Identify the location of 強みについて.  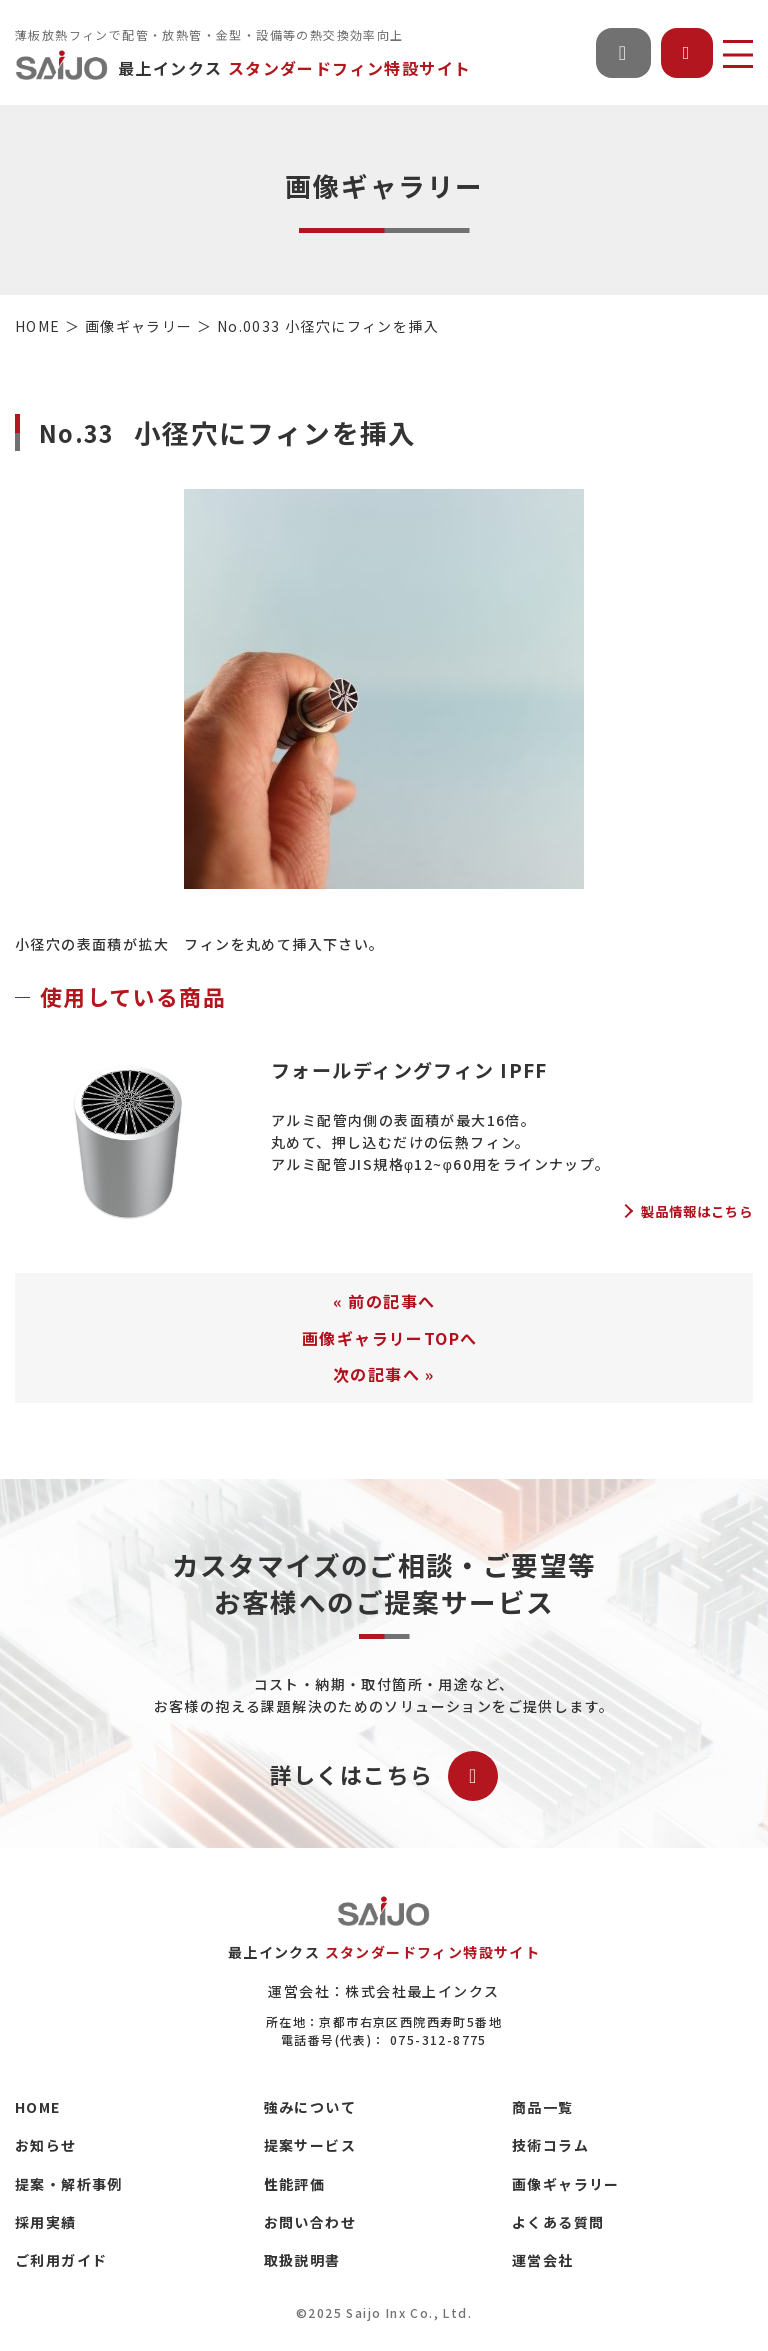
(310, 2107).